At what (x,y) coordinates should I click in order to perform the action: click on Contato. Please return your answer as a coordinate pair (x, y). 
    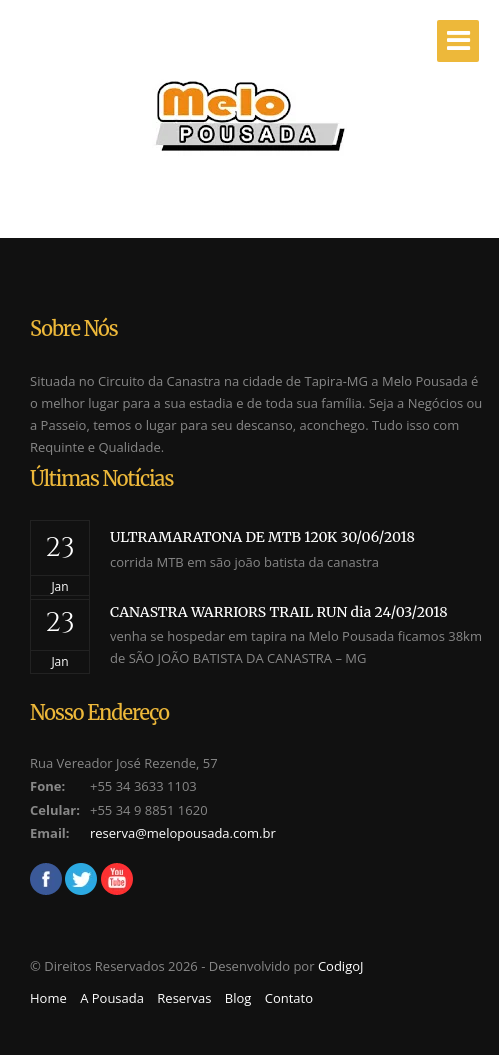
    Looking at the image, I should click on (289, 998).